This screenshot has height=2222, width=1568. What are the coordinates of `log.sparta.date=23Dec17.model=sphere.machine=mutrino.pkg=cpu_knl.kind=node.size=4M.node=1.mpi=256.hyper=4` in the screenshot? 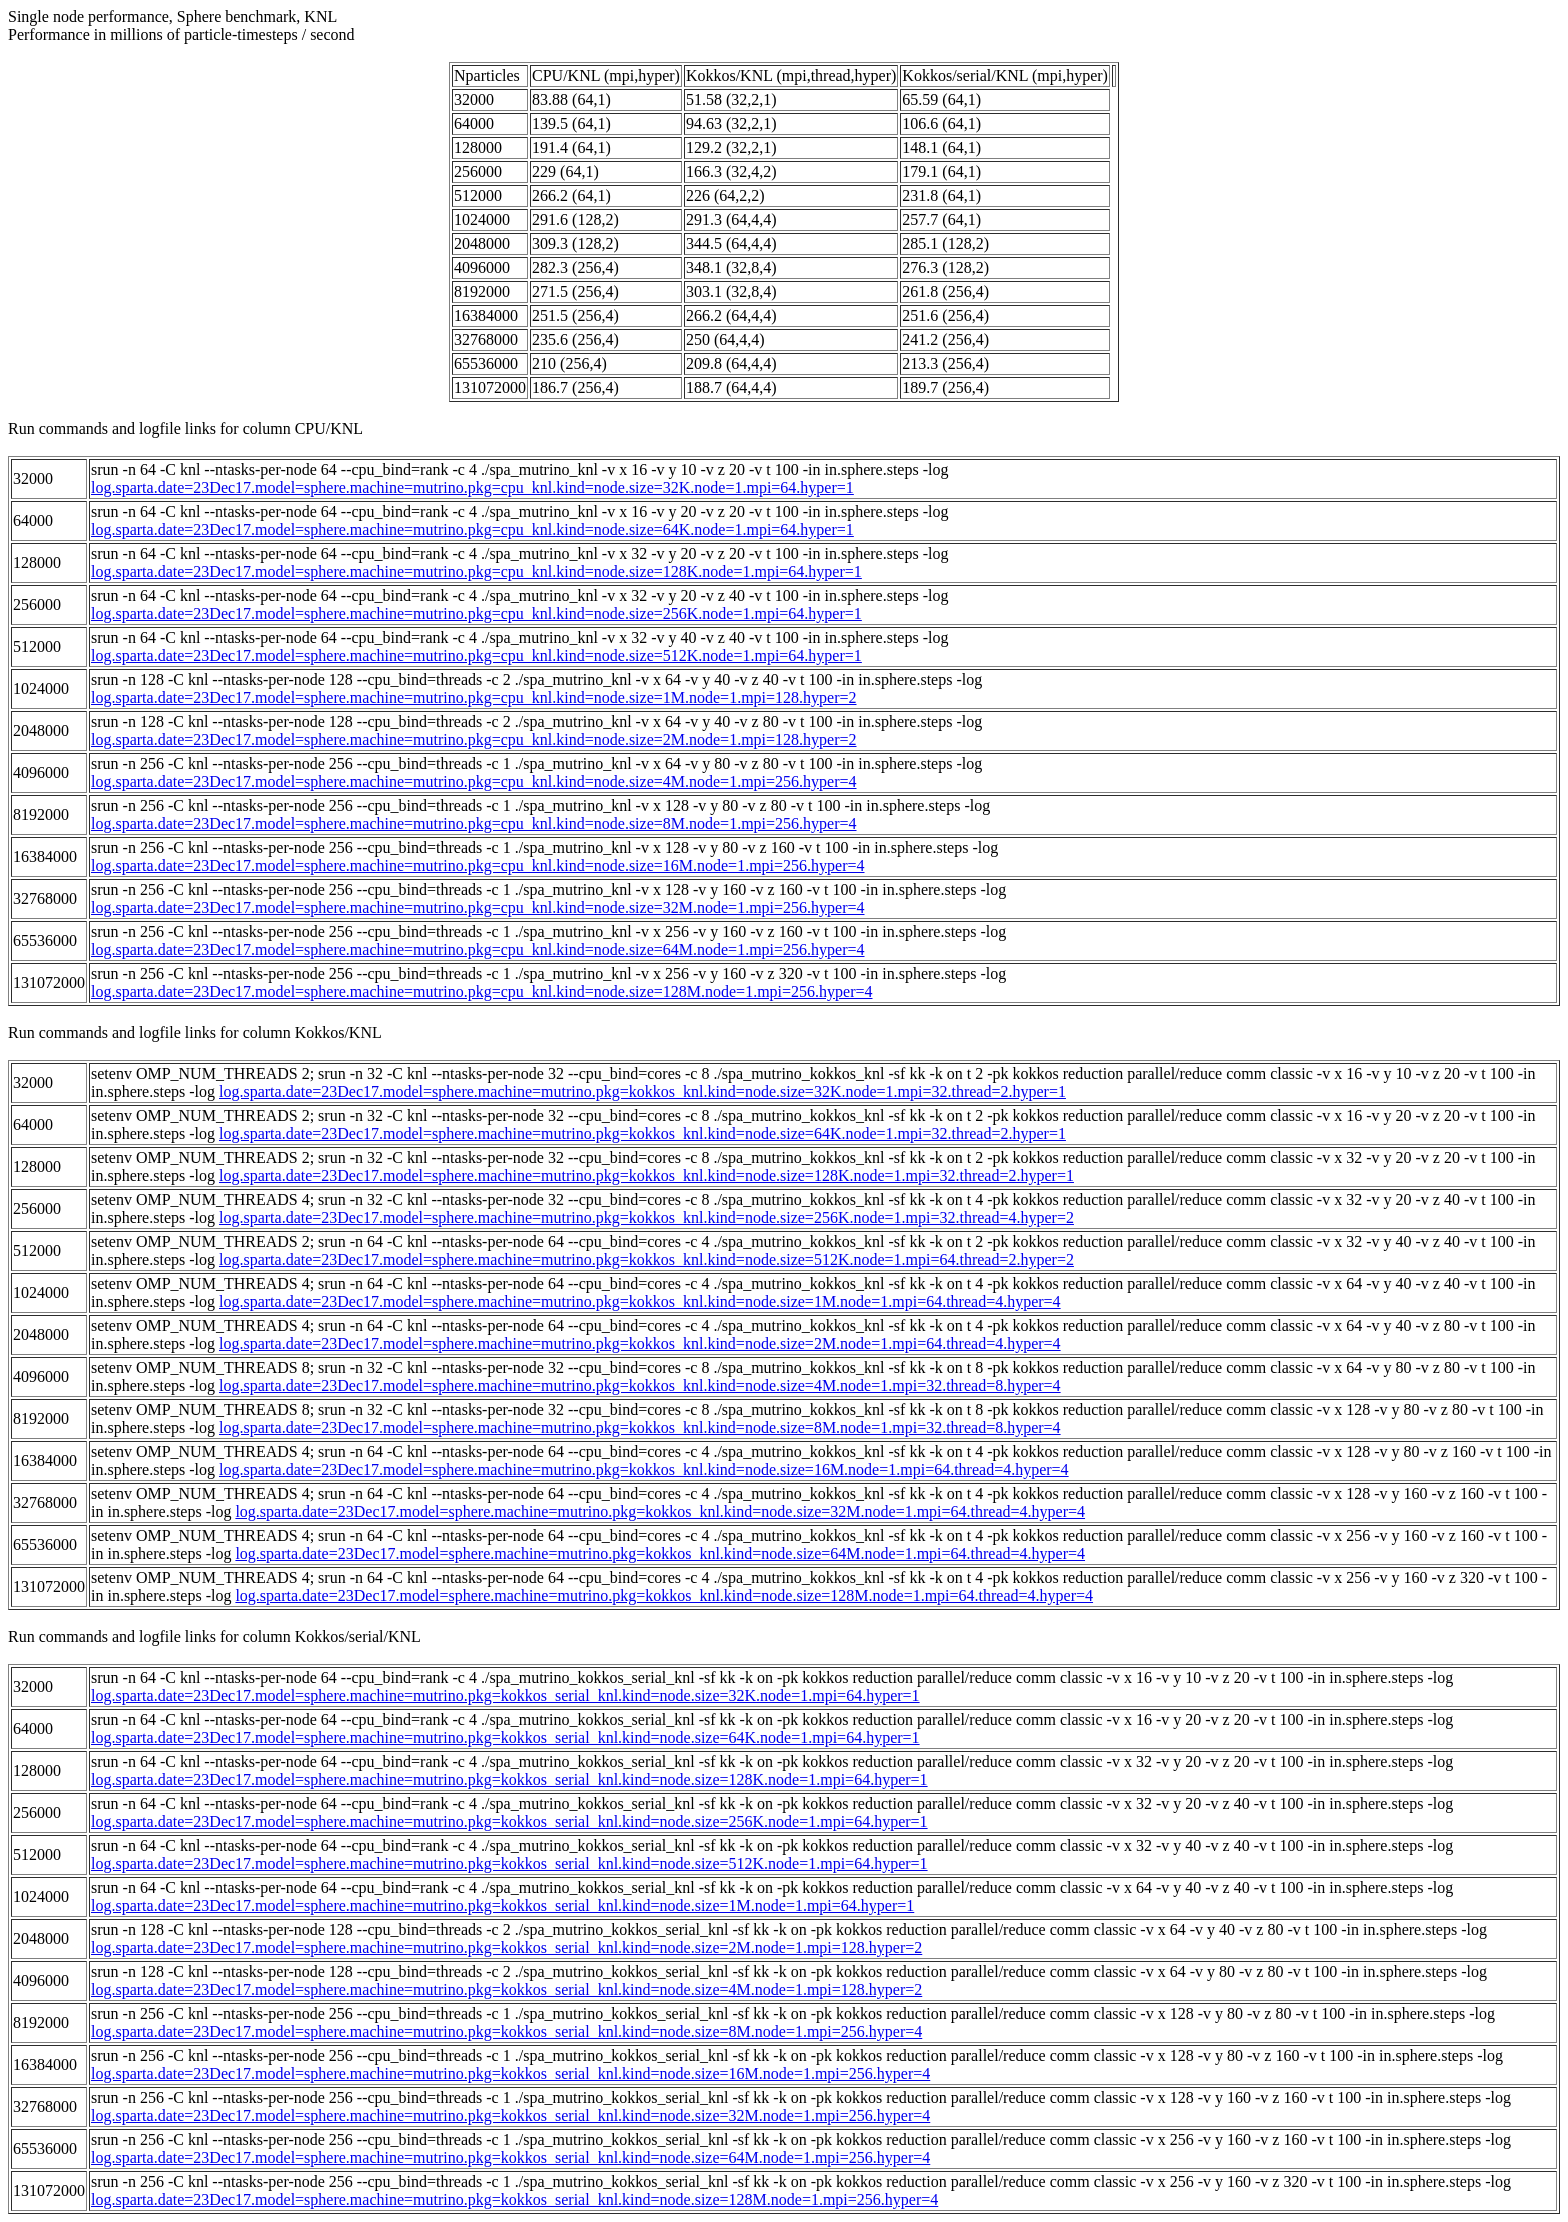 It's located at (474, 781).